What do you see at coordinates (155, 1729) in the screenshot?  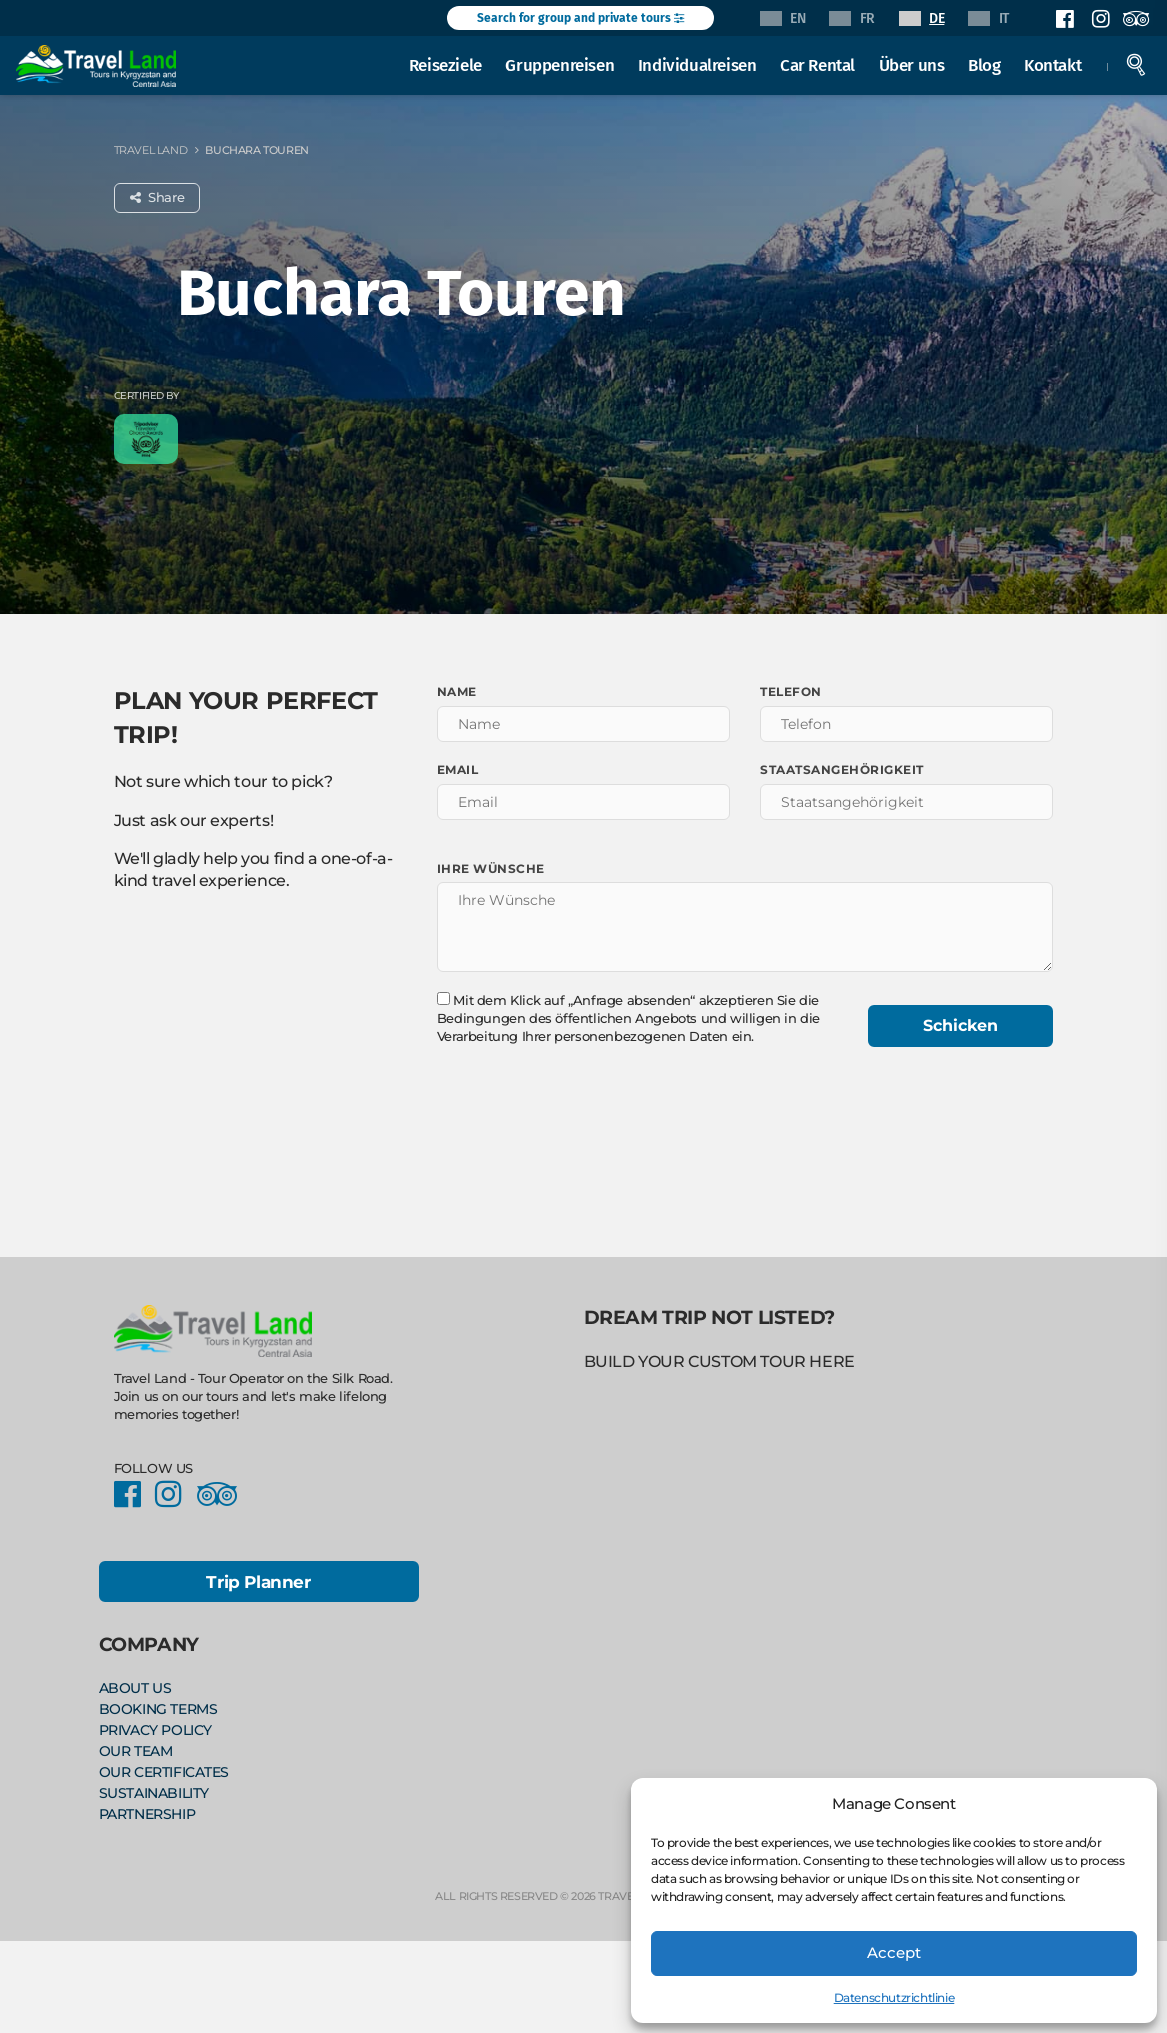 I see `Privacy policy` at bounding box center [155, 1729].